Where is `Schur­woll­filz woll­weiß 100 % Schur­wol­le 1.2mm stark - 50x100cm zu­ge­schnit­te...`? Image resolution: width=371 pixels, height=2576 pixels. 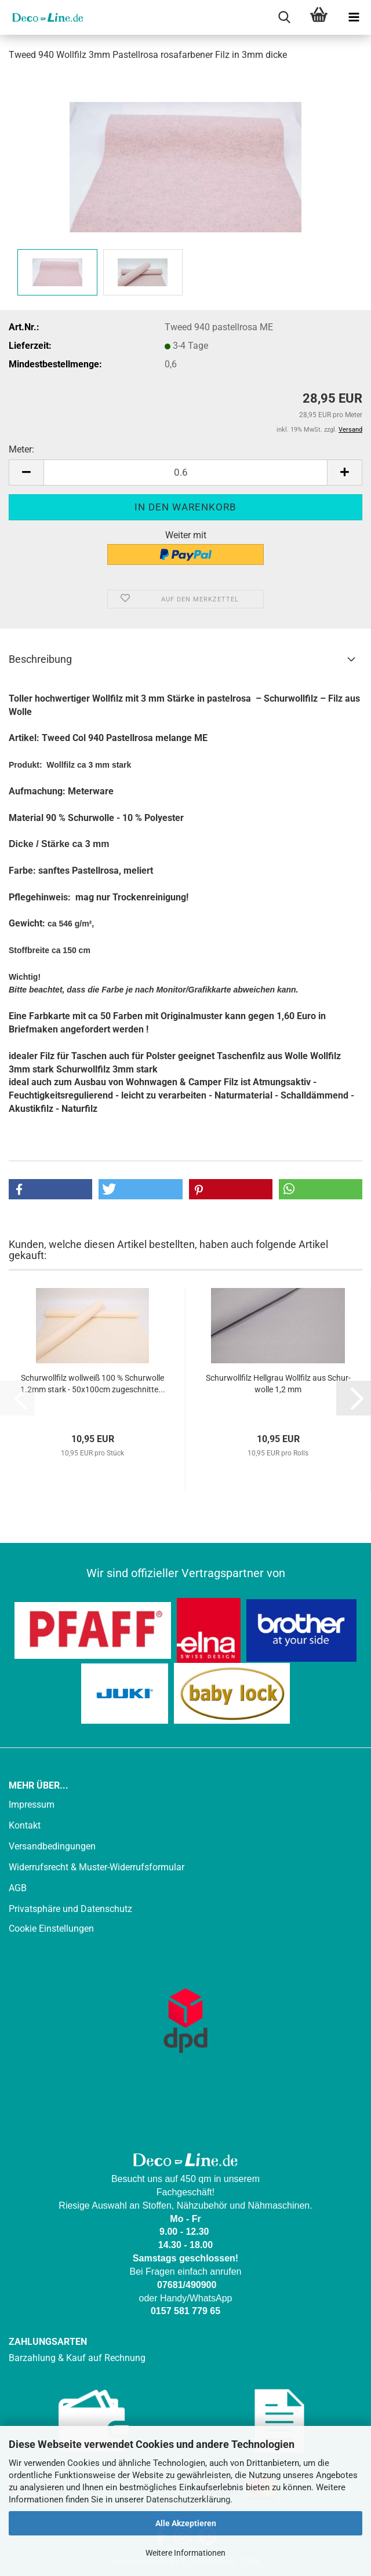 Schur­woll­filz woll­weiß 100 % Schur­wol­le 1.2mm stark - 50x100cm zu­ge­schnit­te... is located at coordinates (92, 1383).